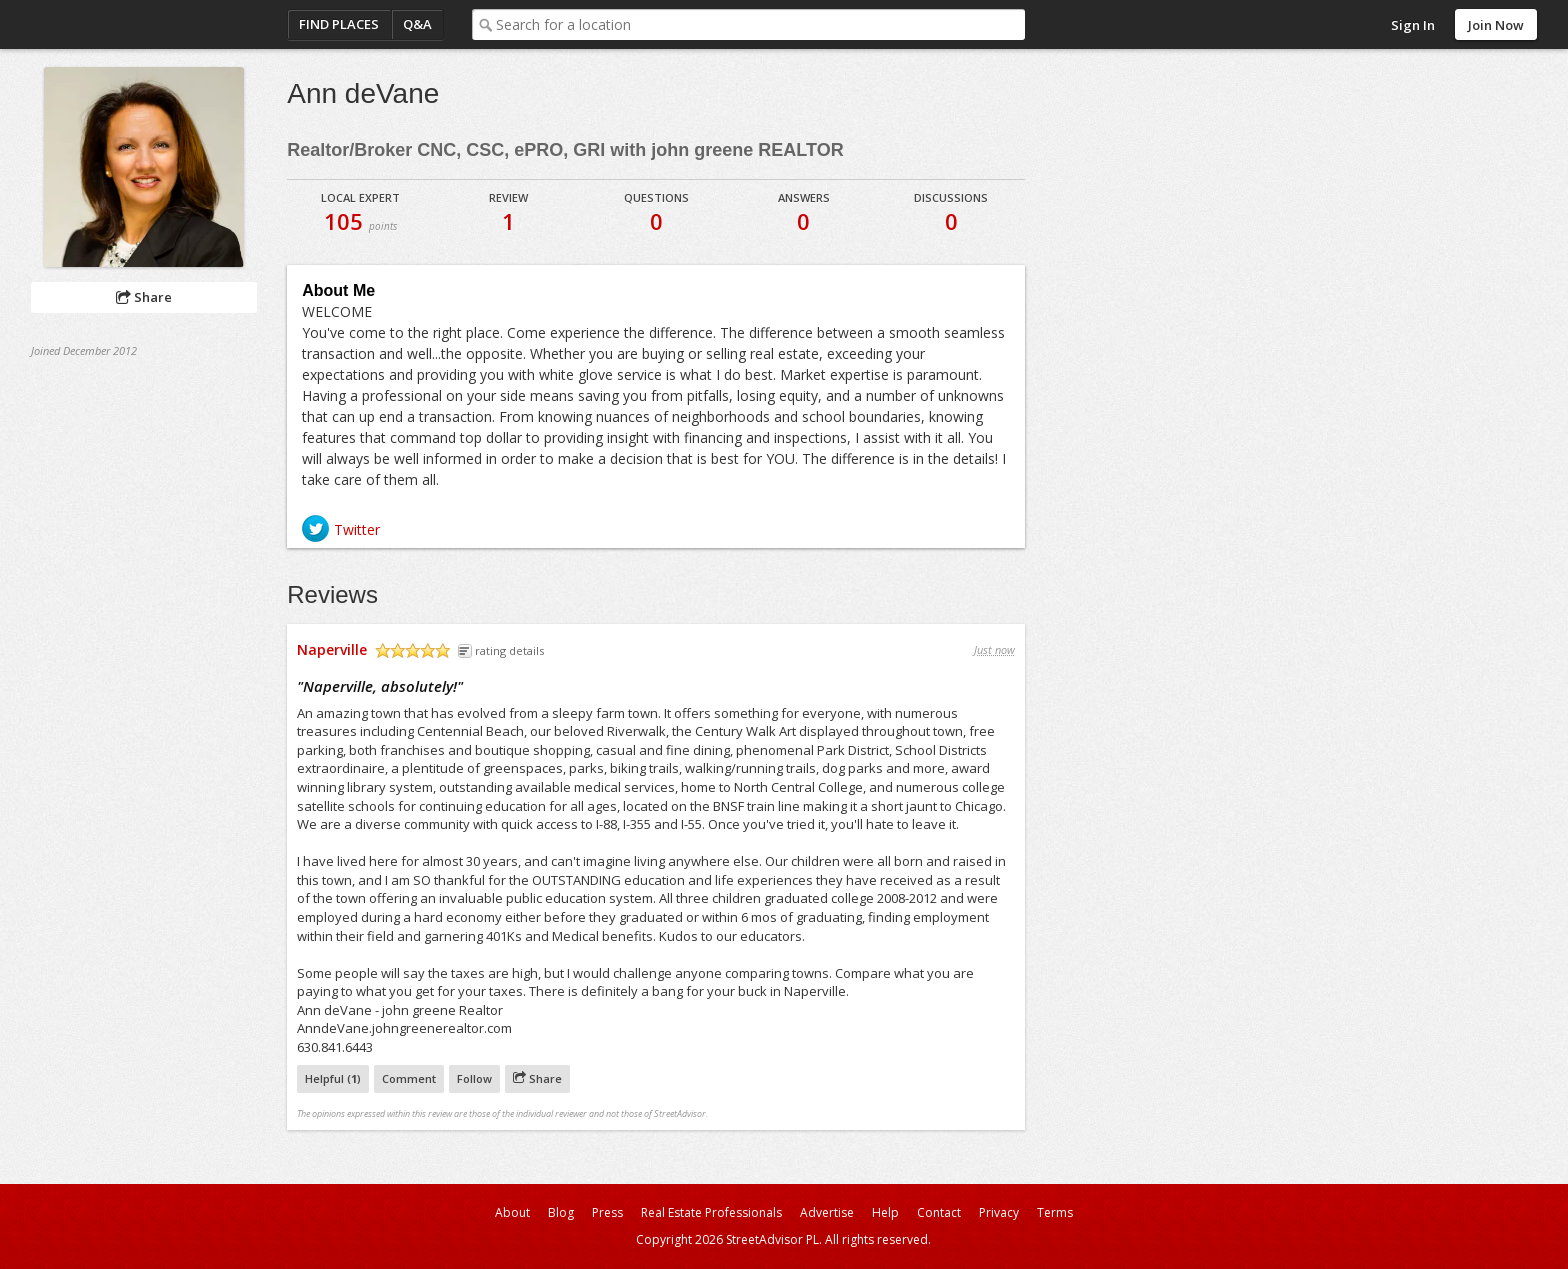 The width and height of the screenshot is (1568, 1269). I want to click on Find Places, so click(339, 24).